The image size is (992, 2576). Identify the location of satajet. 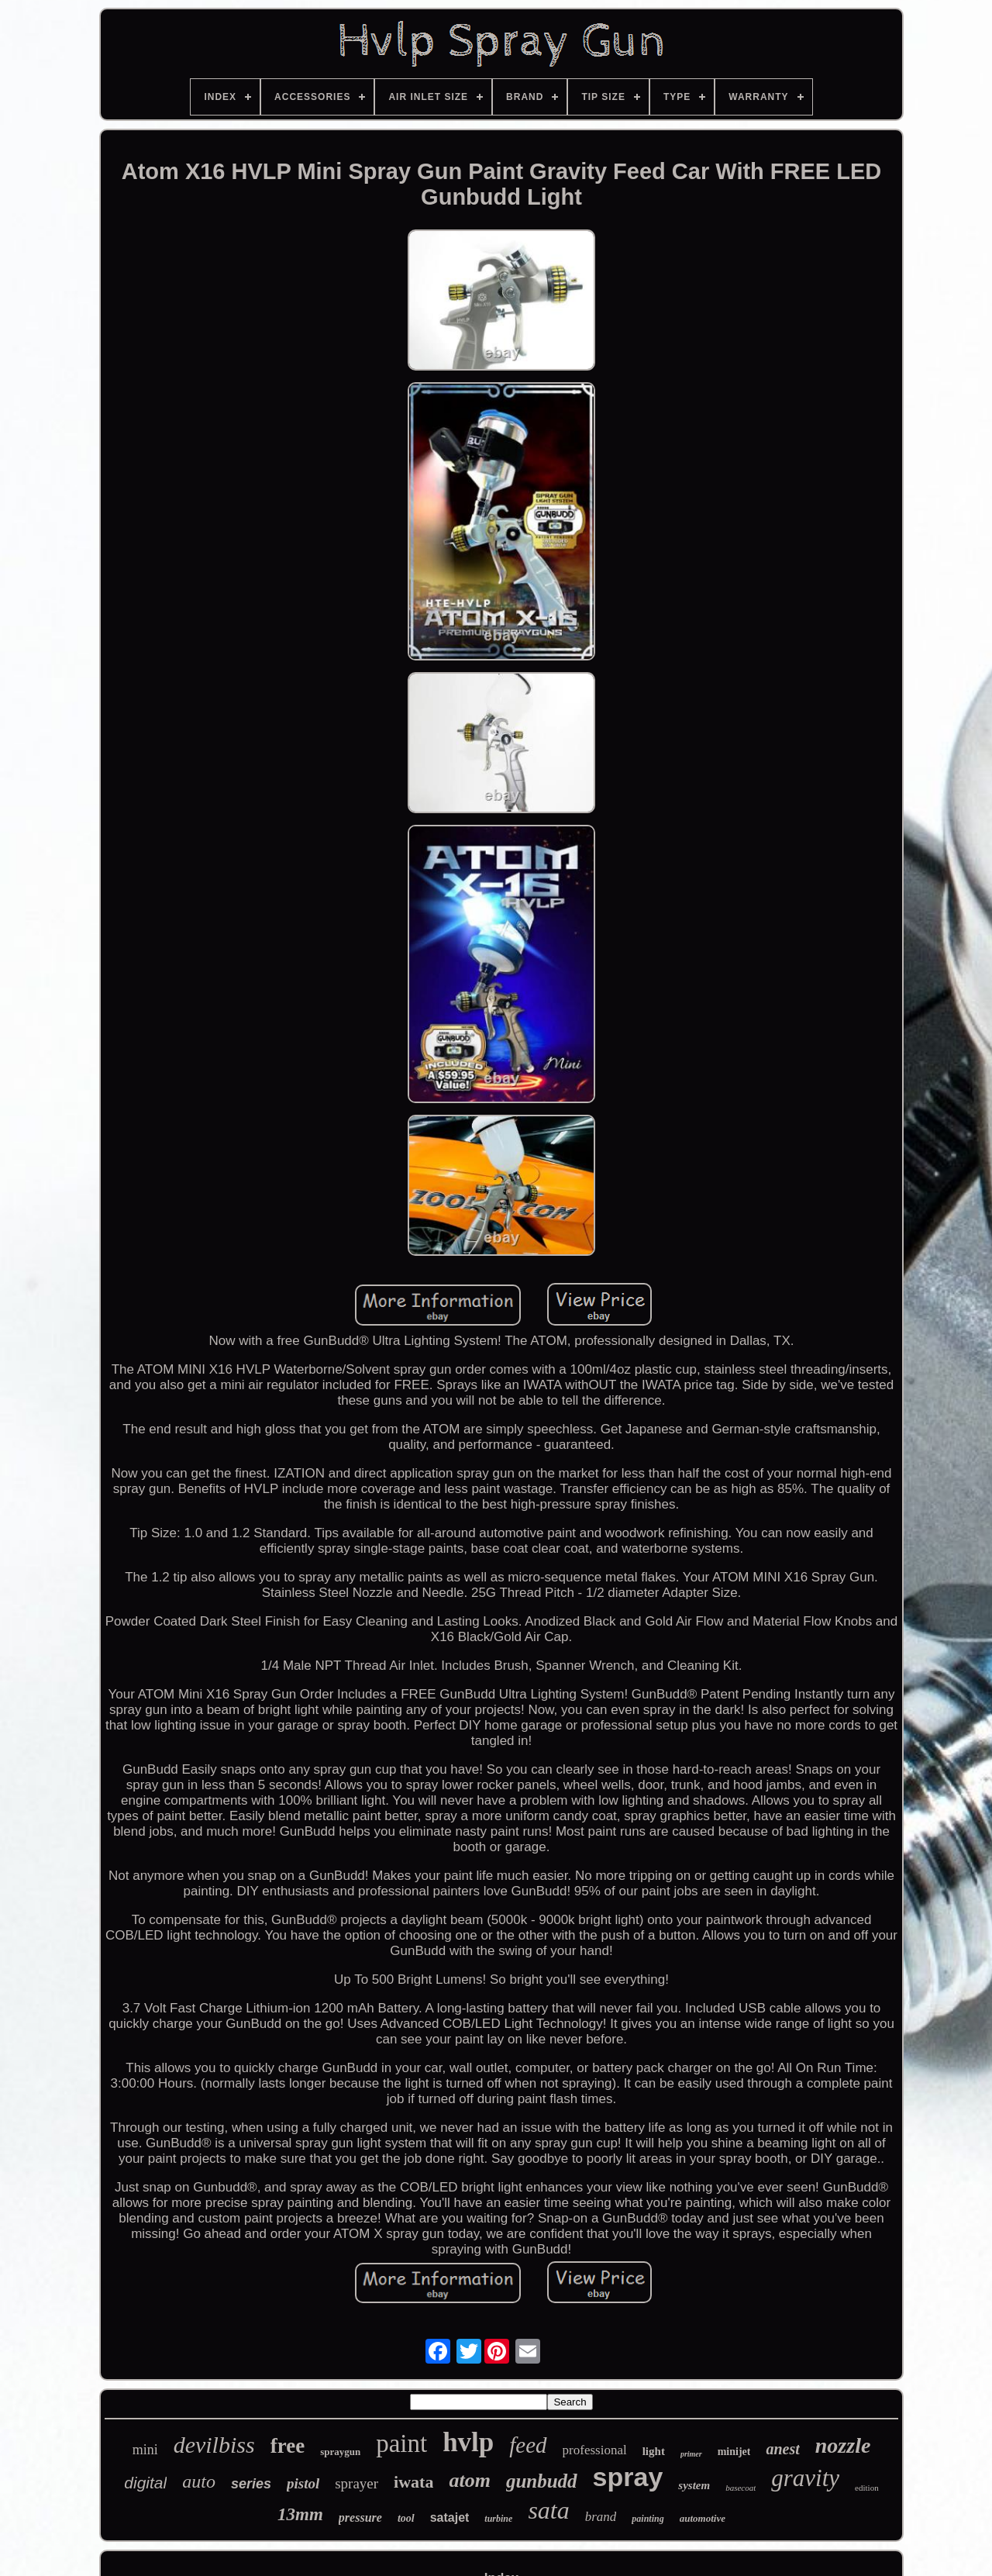
(450, 2517).